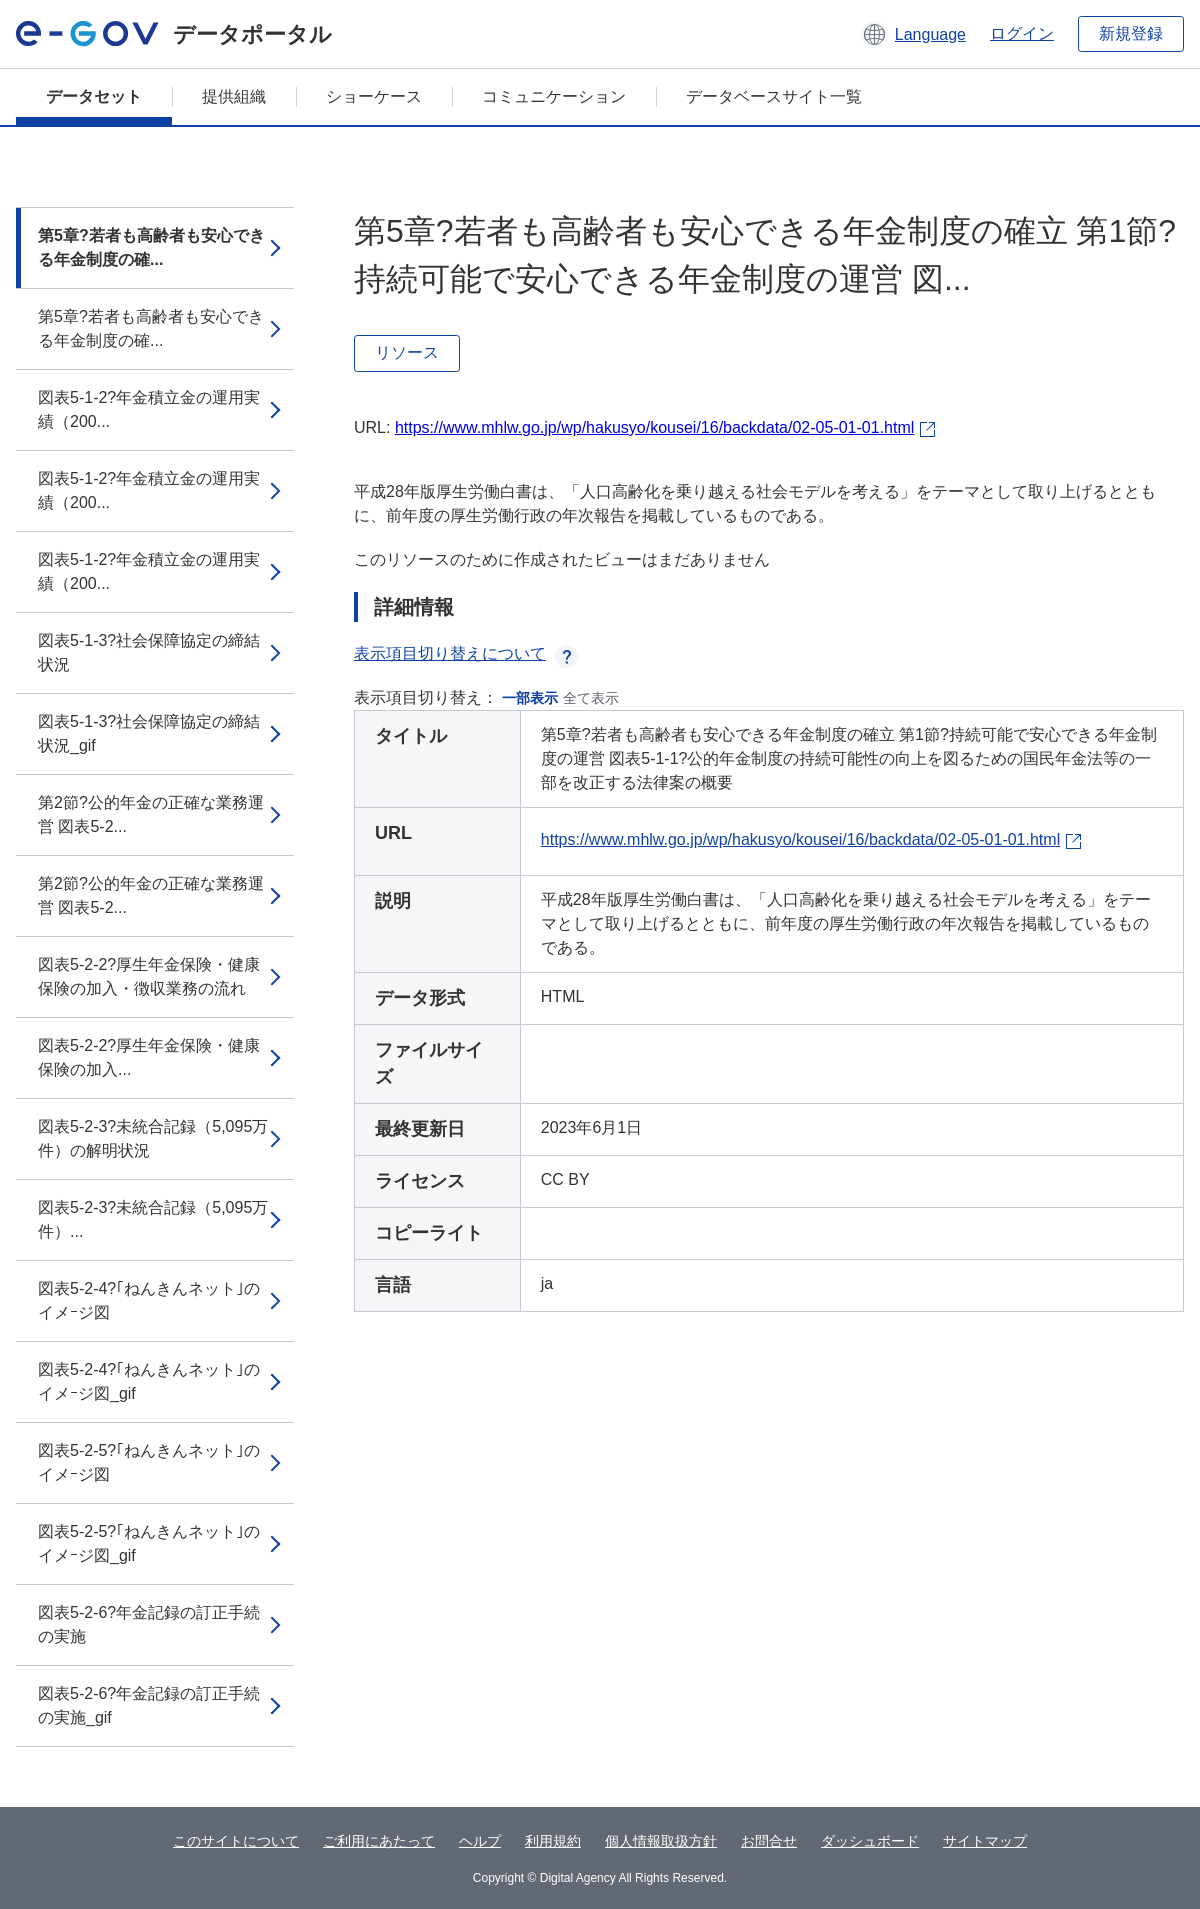 This screenshot has width=1200, height=1909. I want to click on 図表5-2-5?｢ねんきんネット｣のイメｰジ図, so click(149, 1462).